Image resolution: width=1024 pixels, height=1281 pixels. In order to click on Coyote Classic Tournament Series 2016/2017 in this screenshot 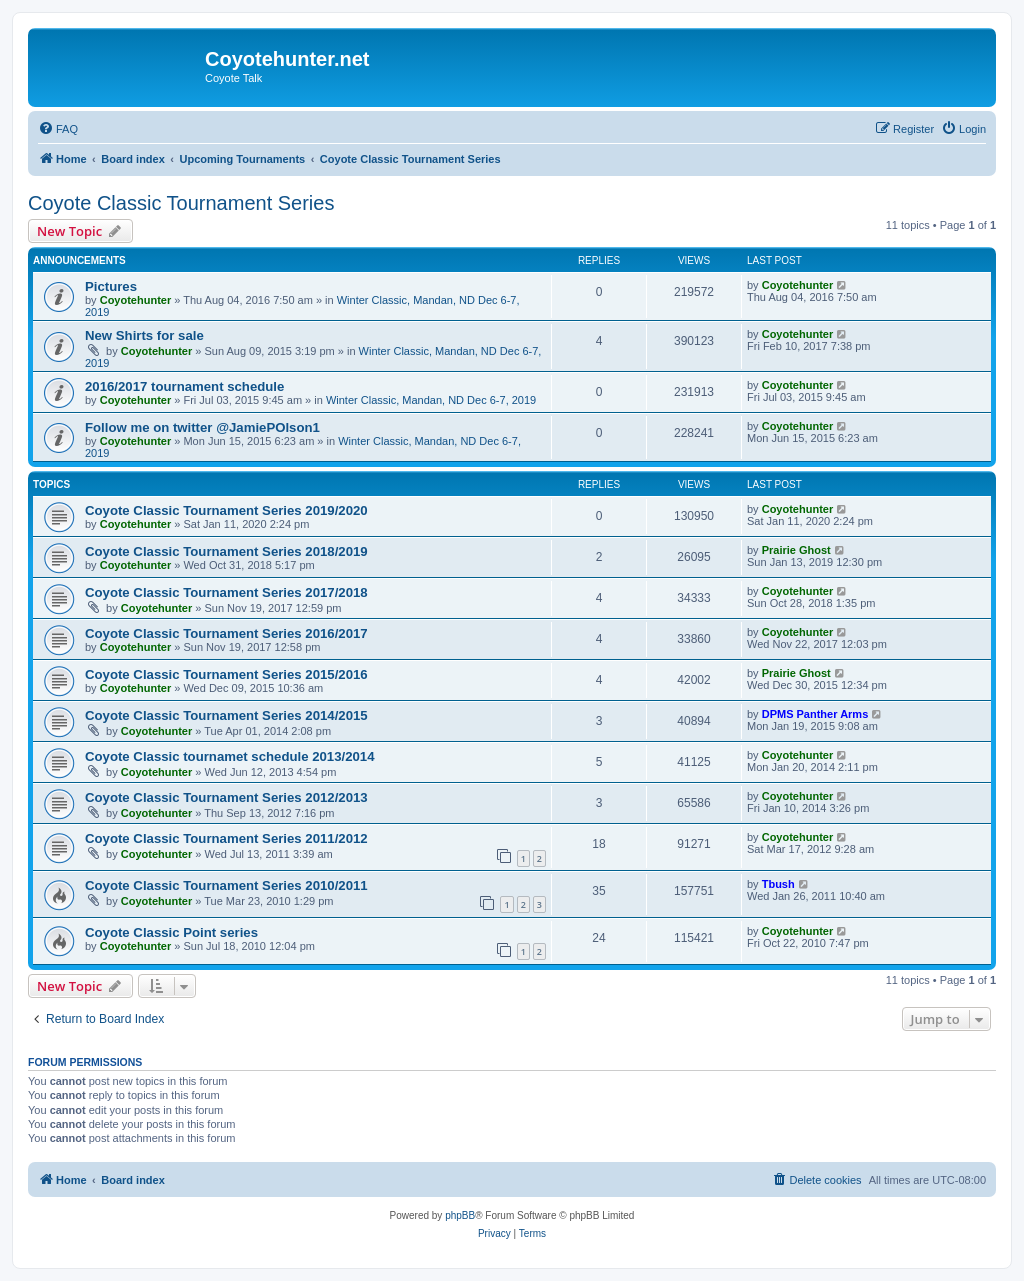, I will do `click(226, 633)`.